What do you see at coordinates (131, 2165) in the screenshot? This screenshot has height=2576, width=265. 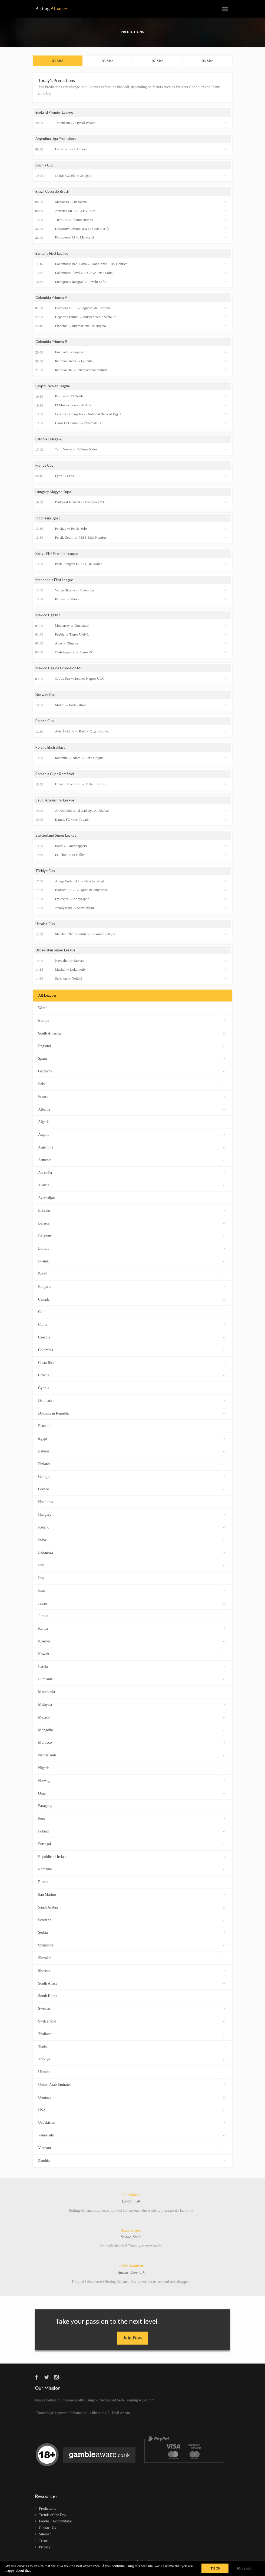 I see `Zambia` at bounding box center [131, 2165].